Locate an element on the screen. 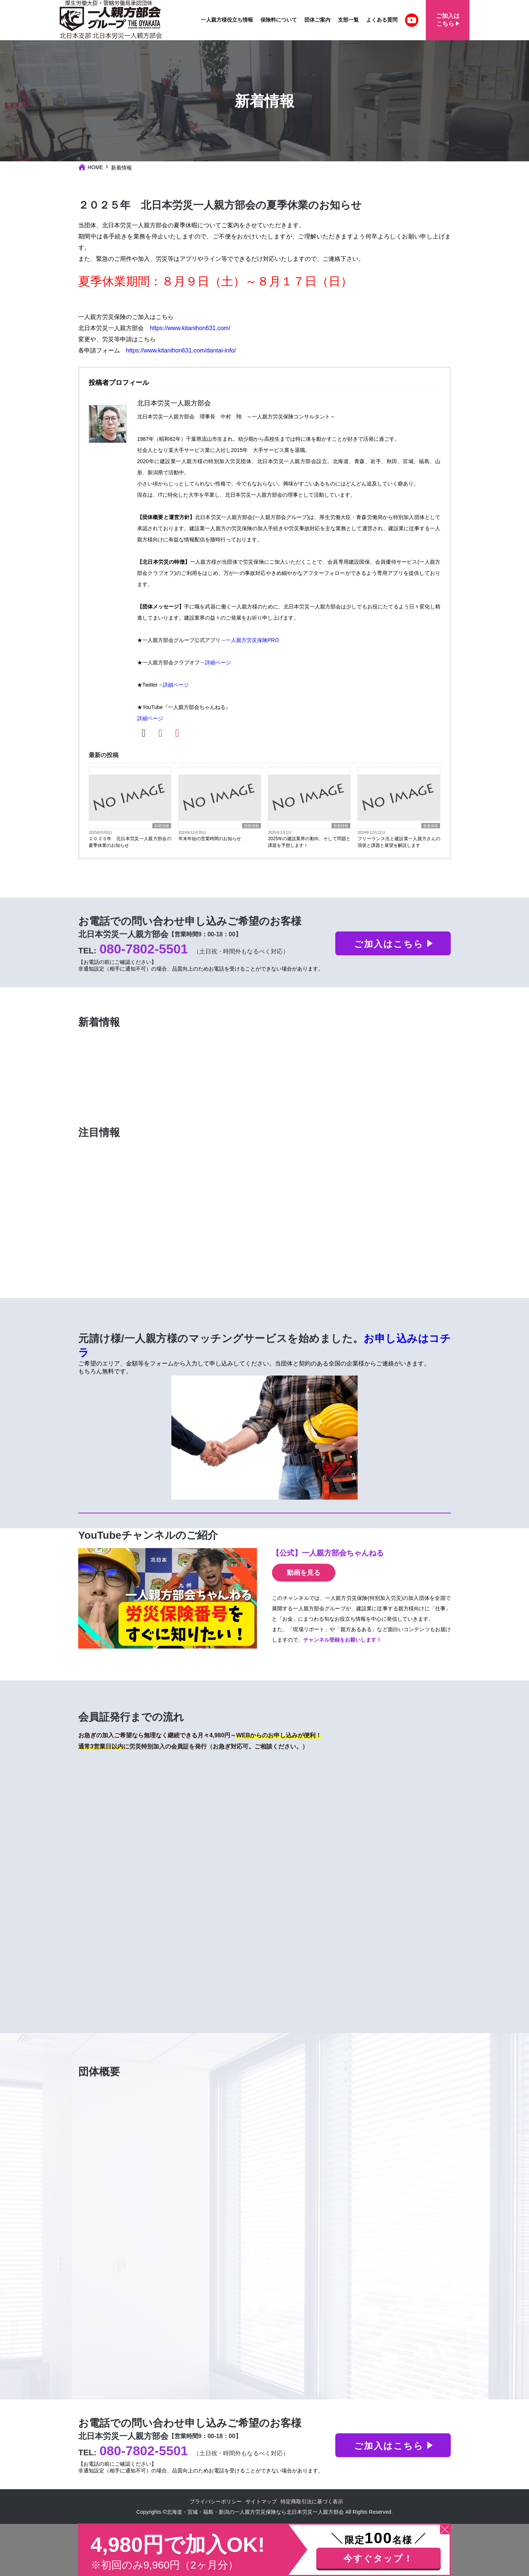 The width and height of the screenshot is (529, 2576). プライバシーポリシー is located at coordinates (216, 2501).